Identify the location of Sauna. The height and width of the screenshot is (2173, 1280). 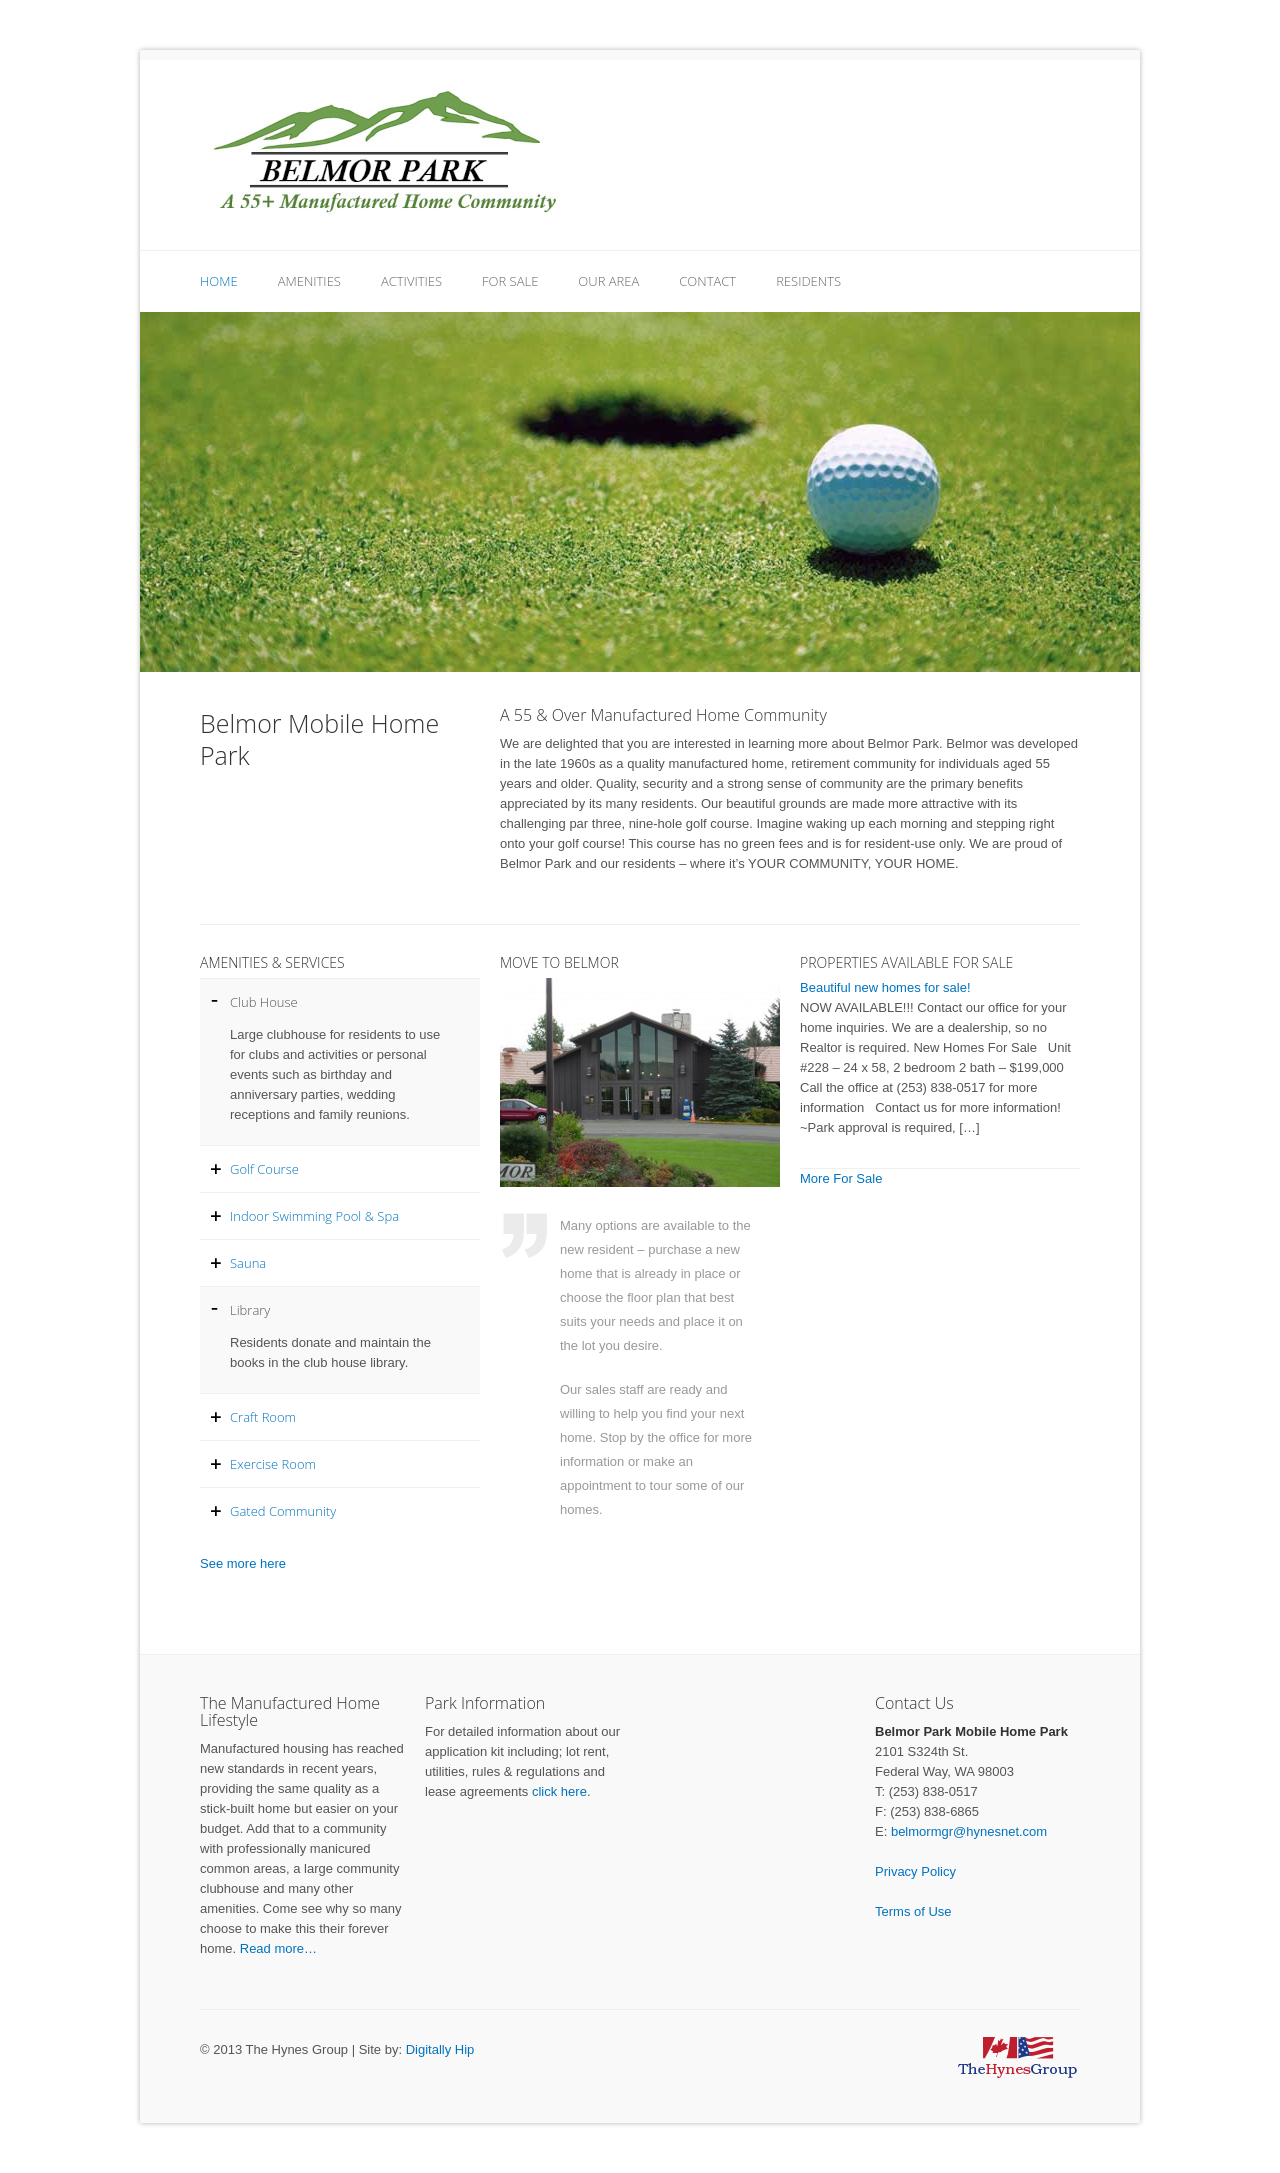
(248, 1263).